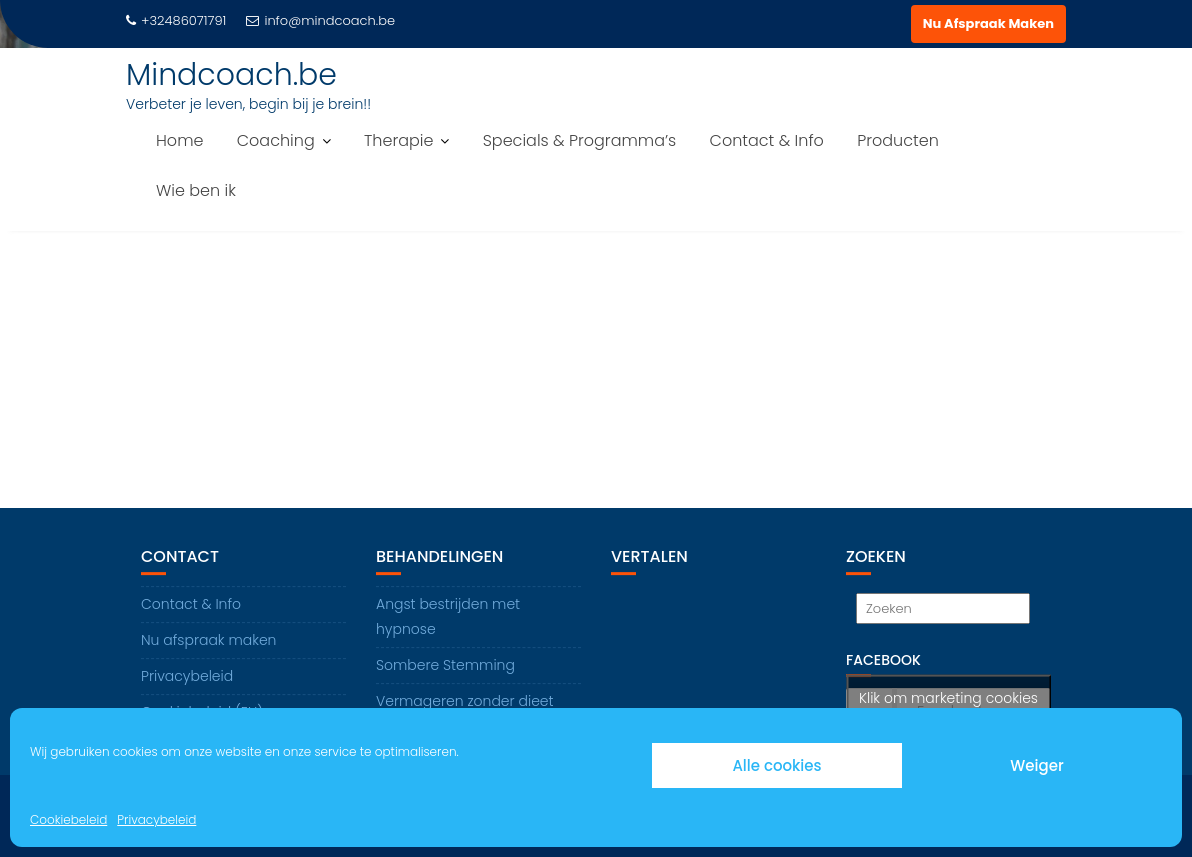 The height and width of the screenshot is (857, 1192). Describe the element at coordinates (465, 701) in the screenshot. I see `Vermageren zonder dieet` at that location.